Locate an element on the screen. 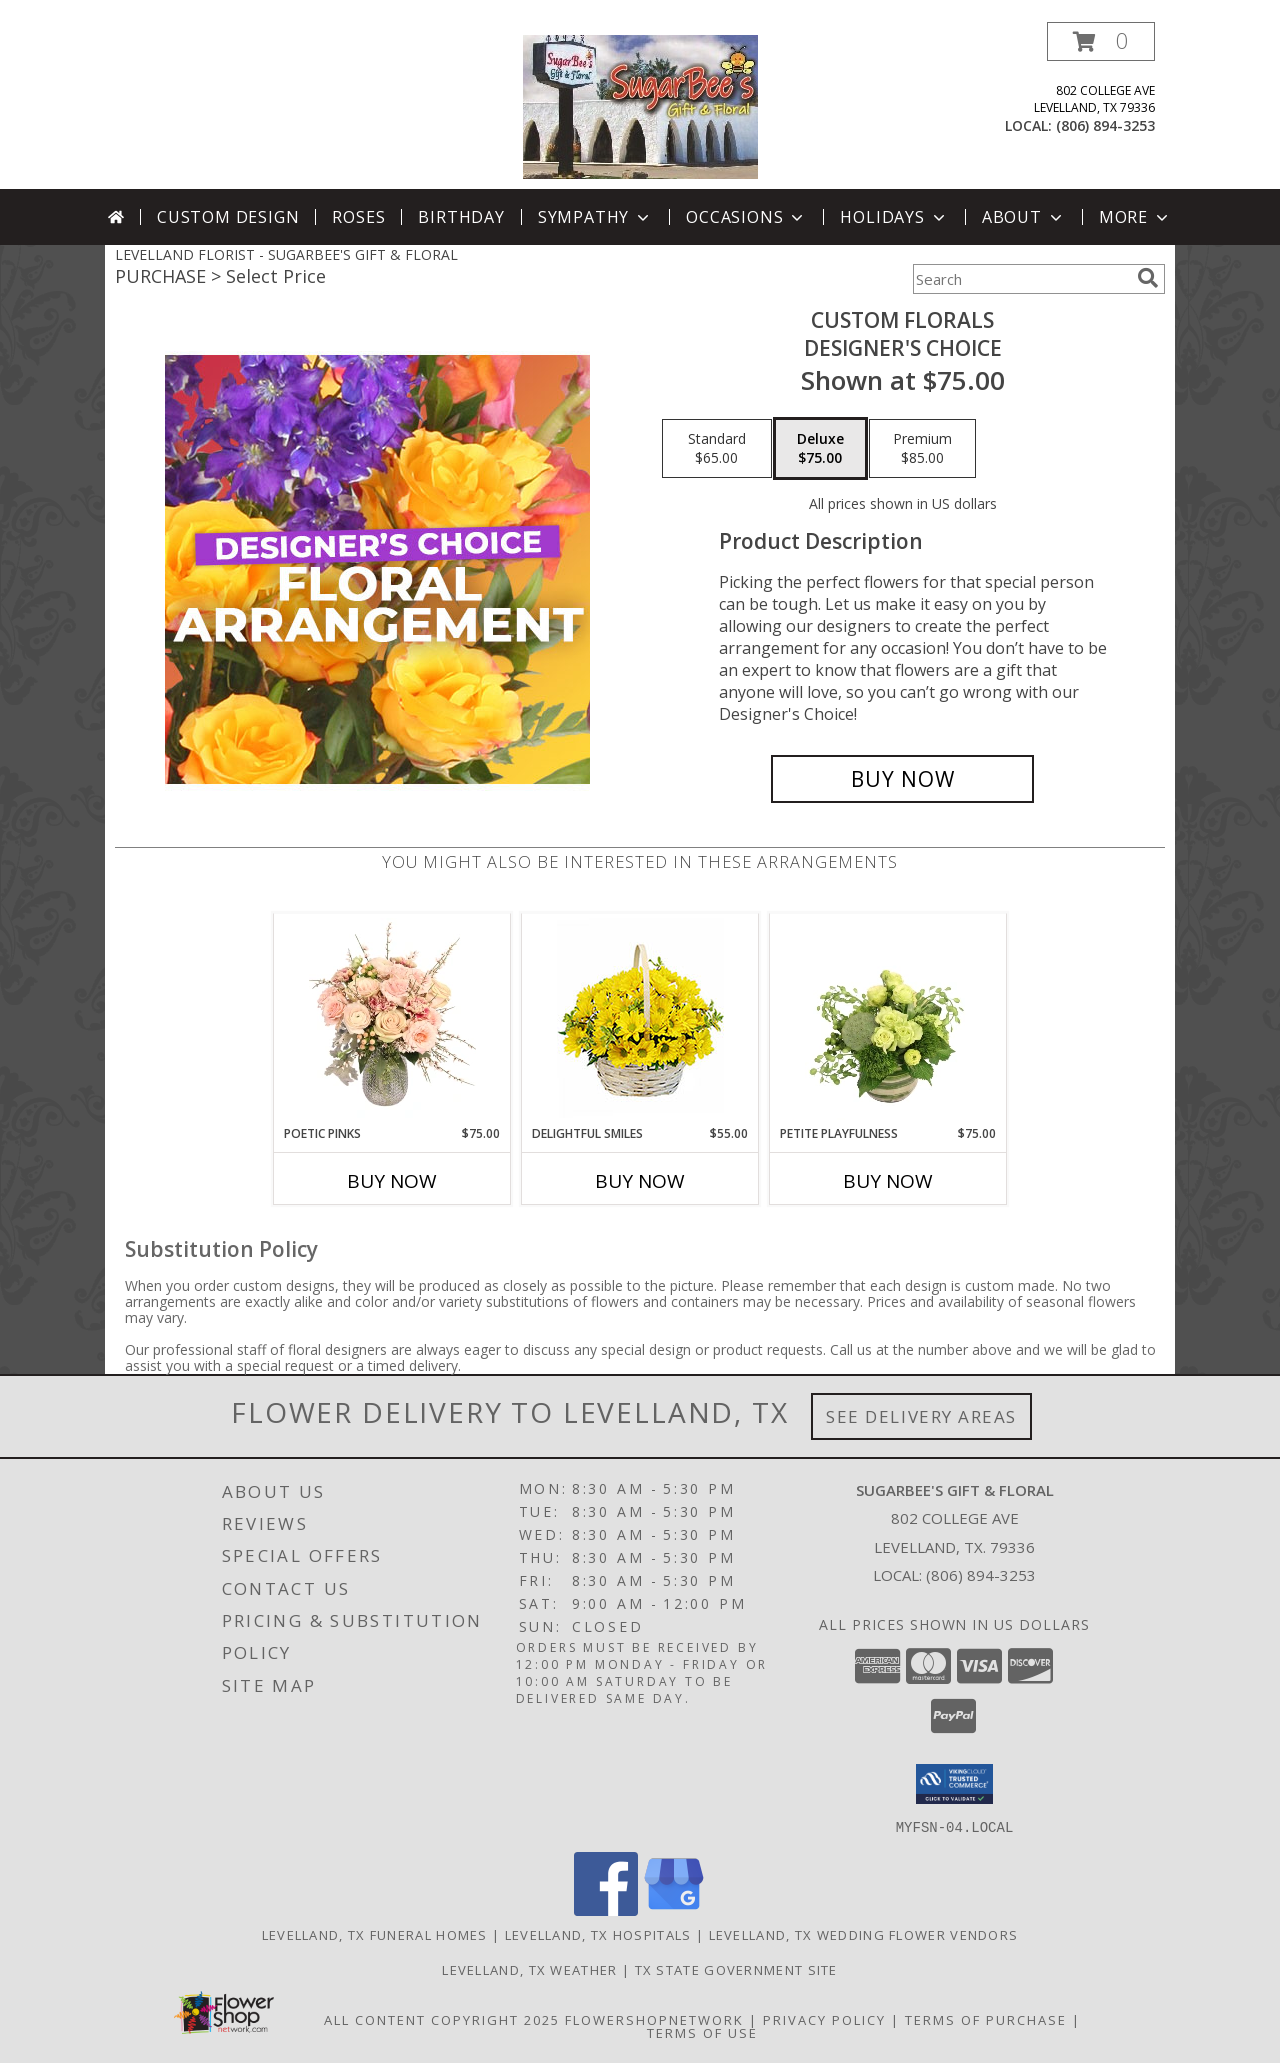  FlowerShopNetwork [Flower shop network opens in new window] is located at coordinates (654, 2019).